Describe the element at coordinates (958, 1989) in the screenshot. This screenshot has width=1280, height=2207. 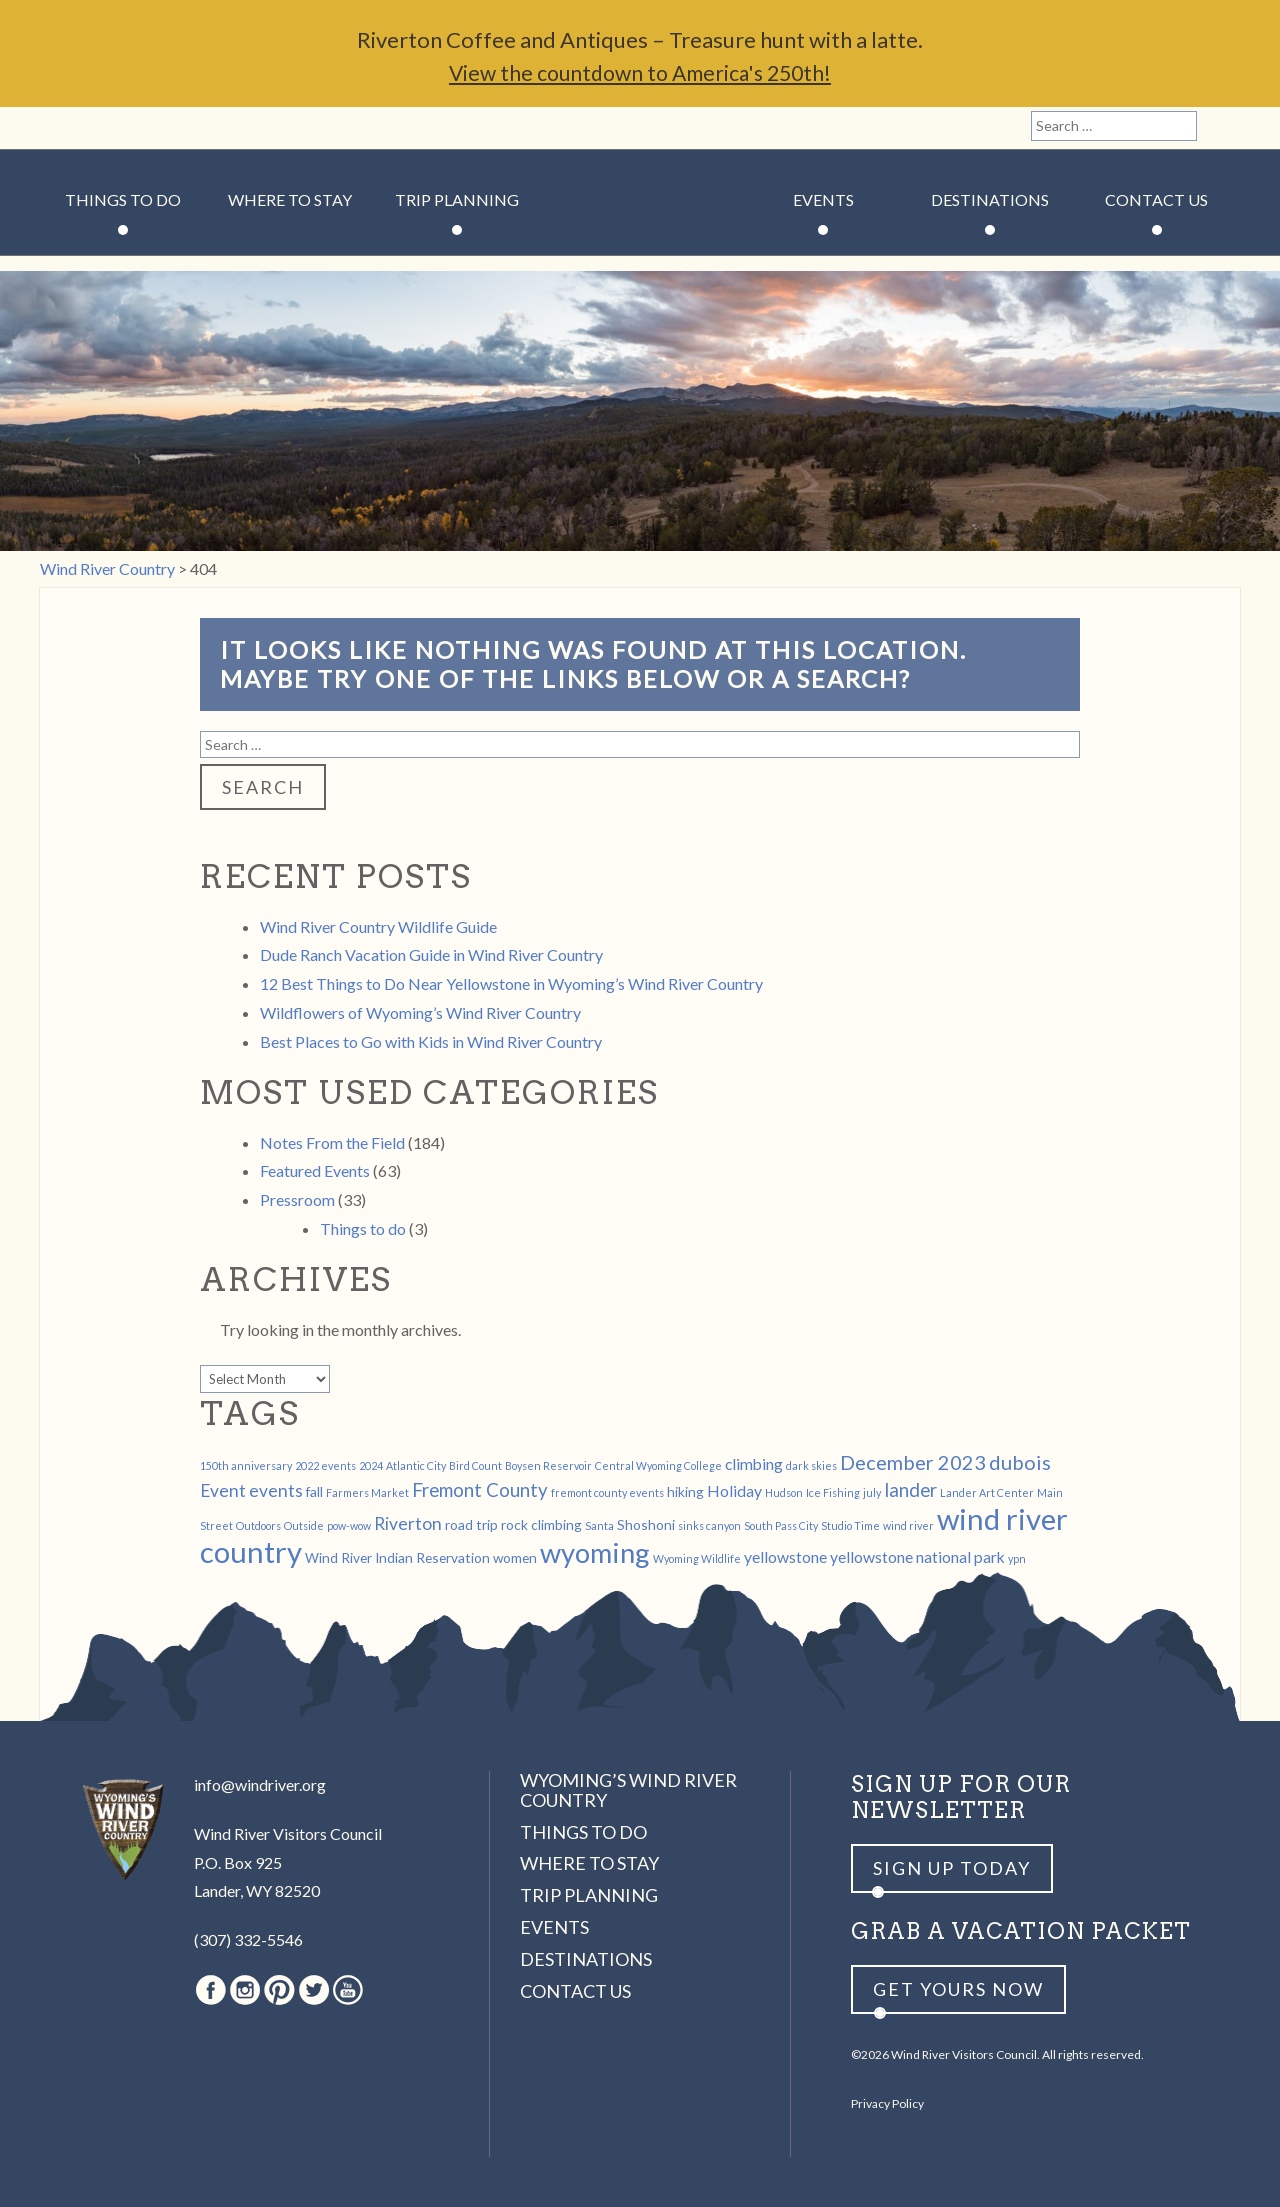
I see `Get yours now` at that location.